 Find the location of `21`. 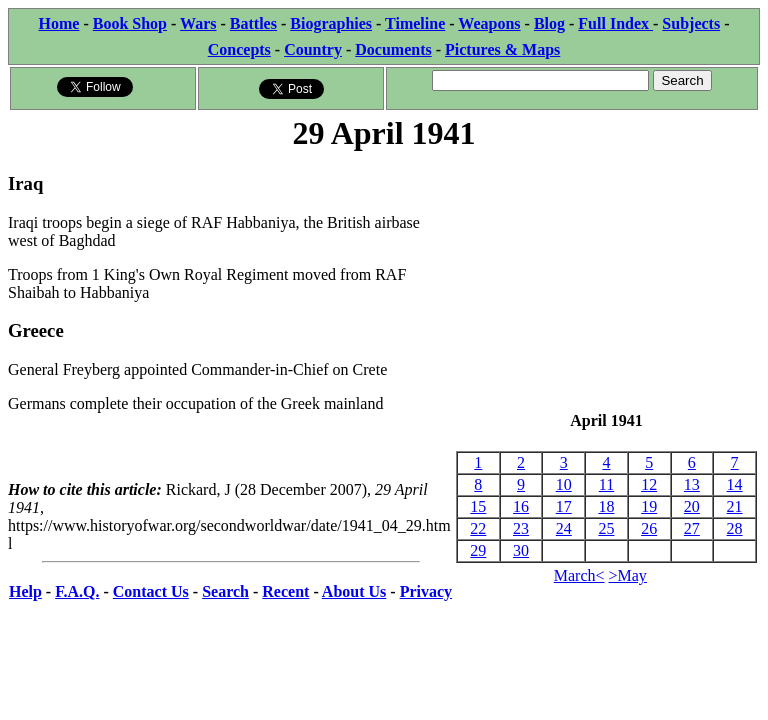

21 is located at coordinates (735, 506).